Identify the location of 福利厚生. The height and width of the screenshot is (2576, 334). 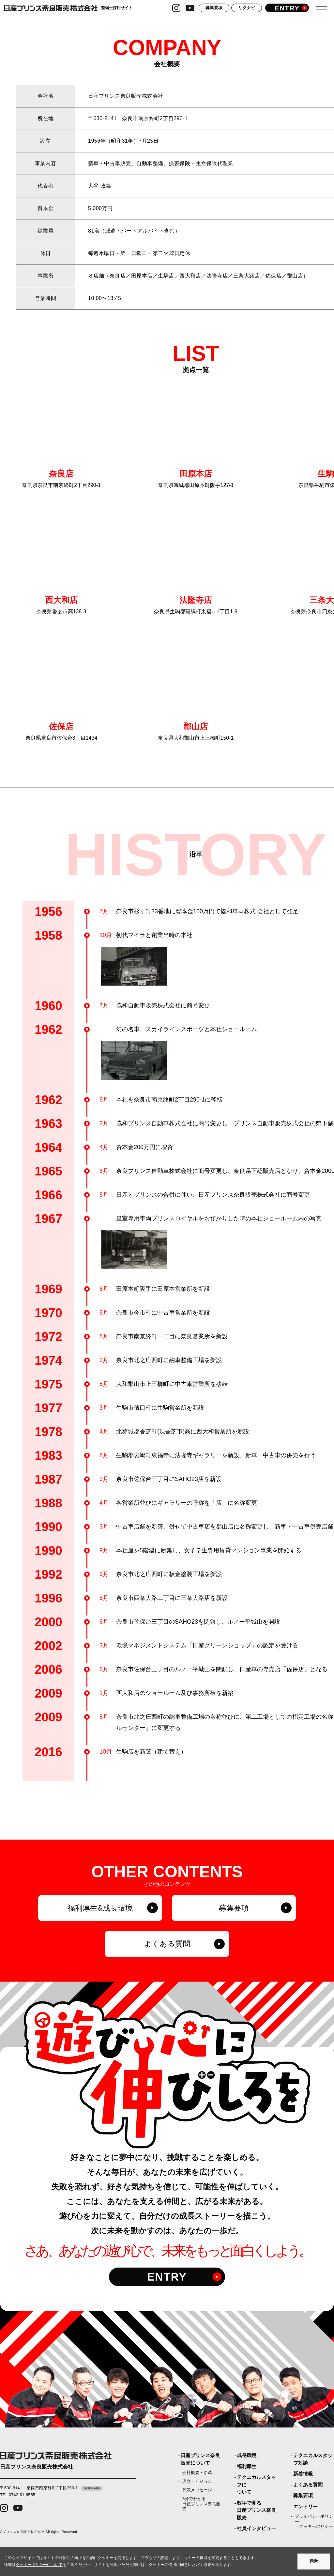
(246, 2466).